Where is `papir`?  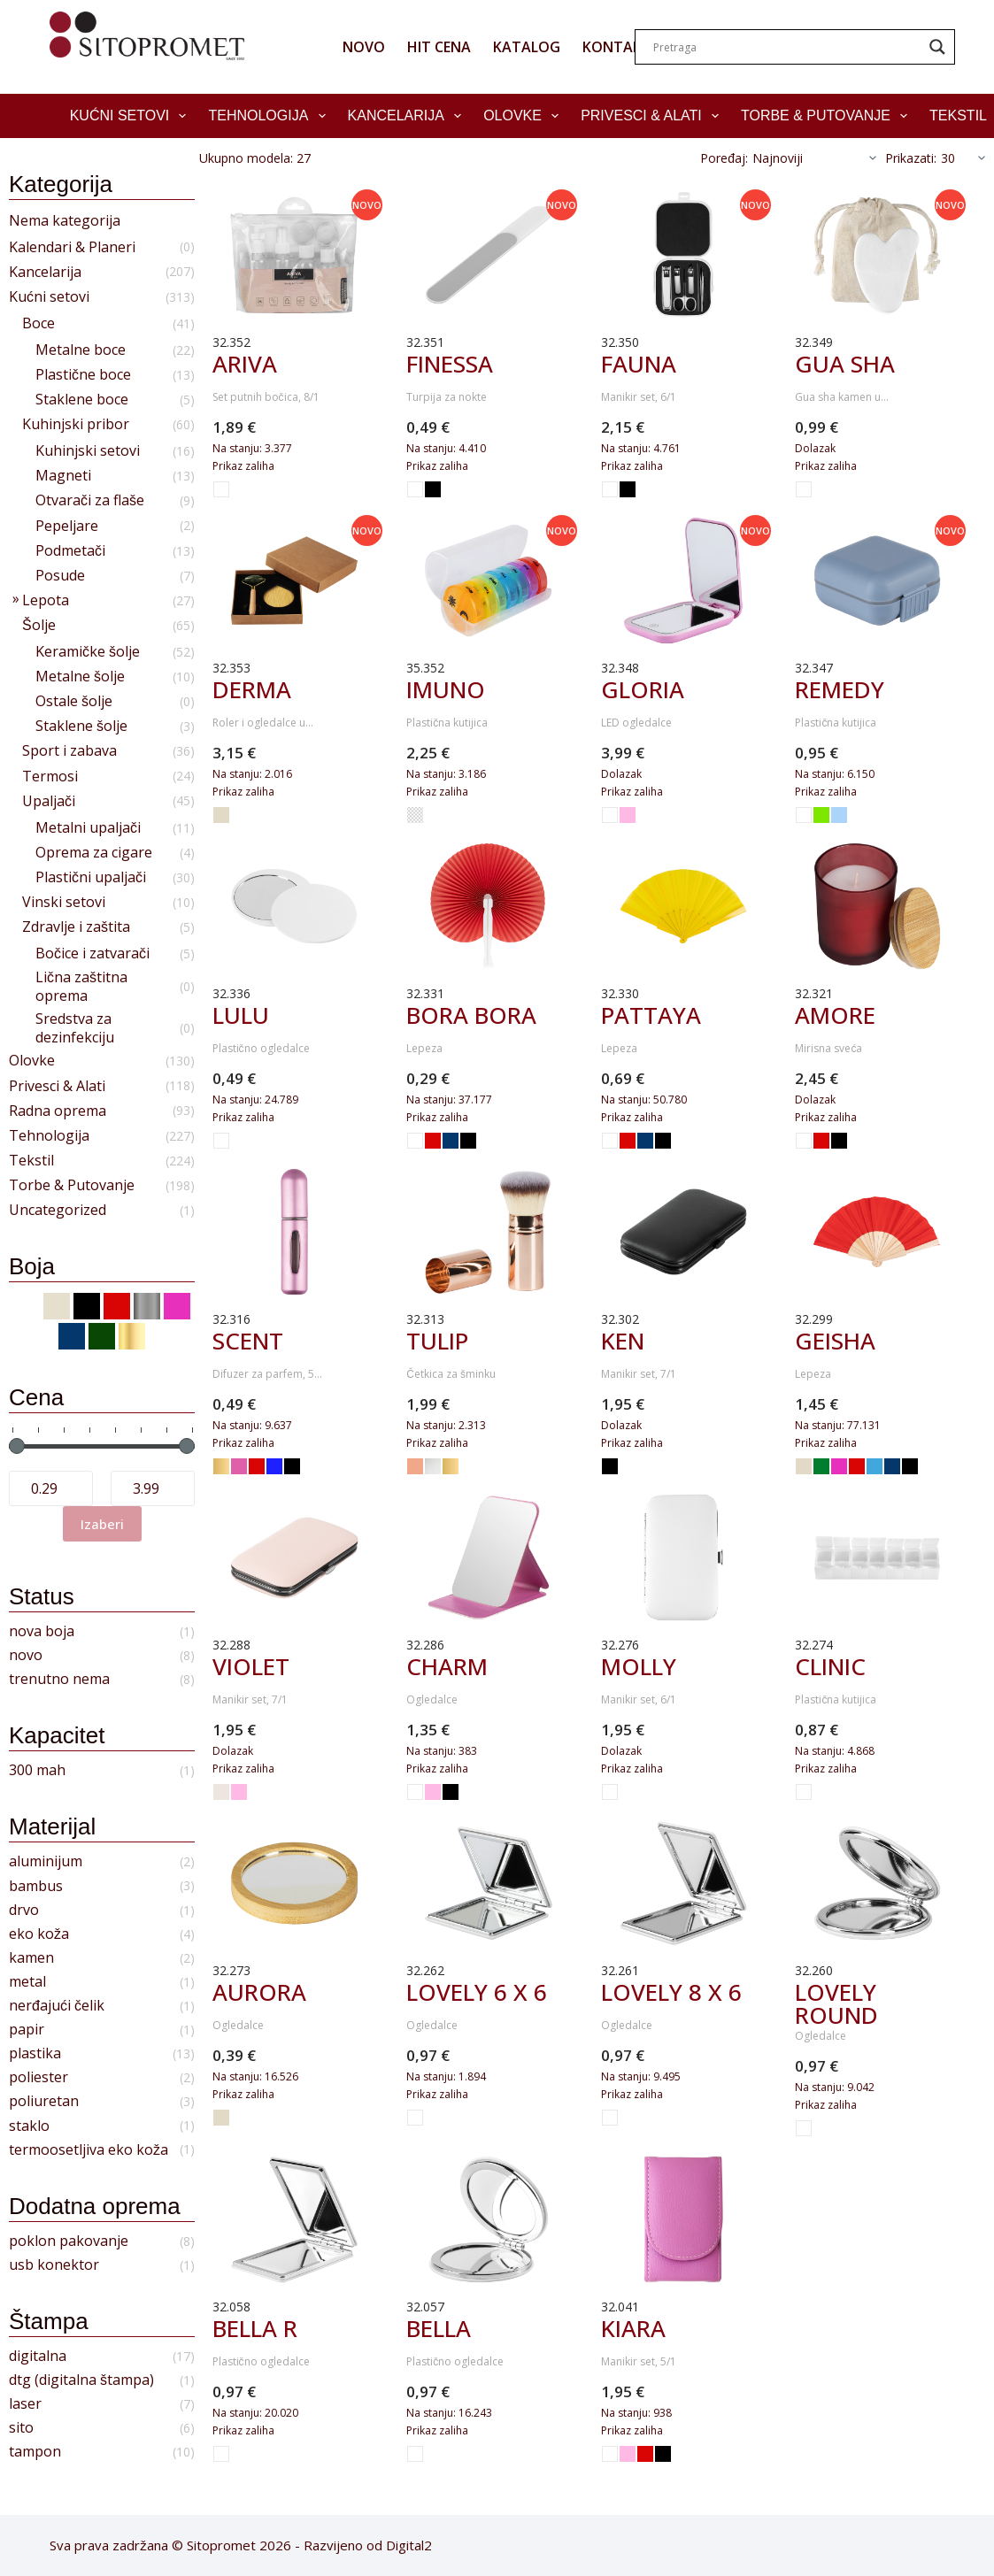
papir is located at coordinates (26, 2029).